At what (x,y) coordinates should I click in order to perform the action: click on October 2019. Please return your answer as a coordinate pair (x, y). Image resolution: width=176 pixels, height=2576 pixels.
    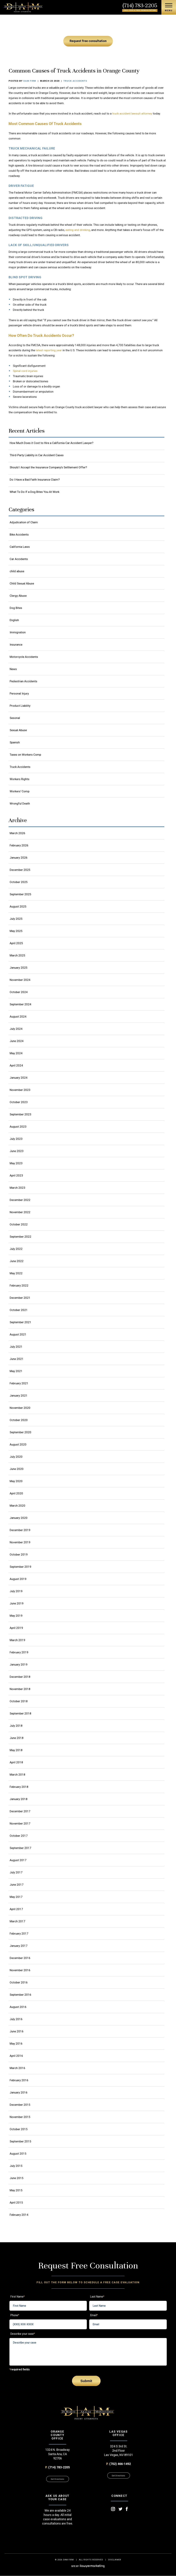
    Looking at the image, I should click on (19, 1554).